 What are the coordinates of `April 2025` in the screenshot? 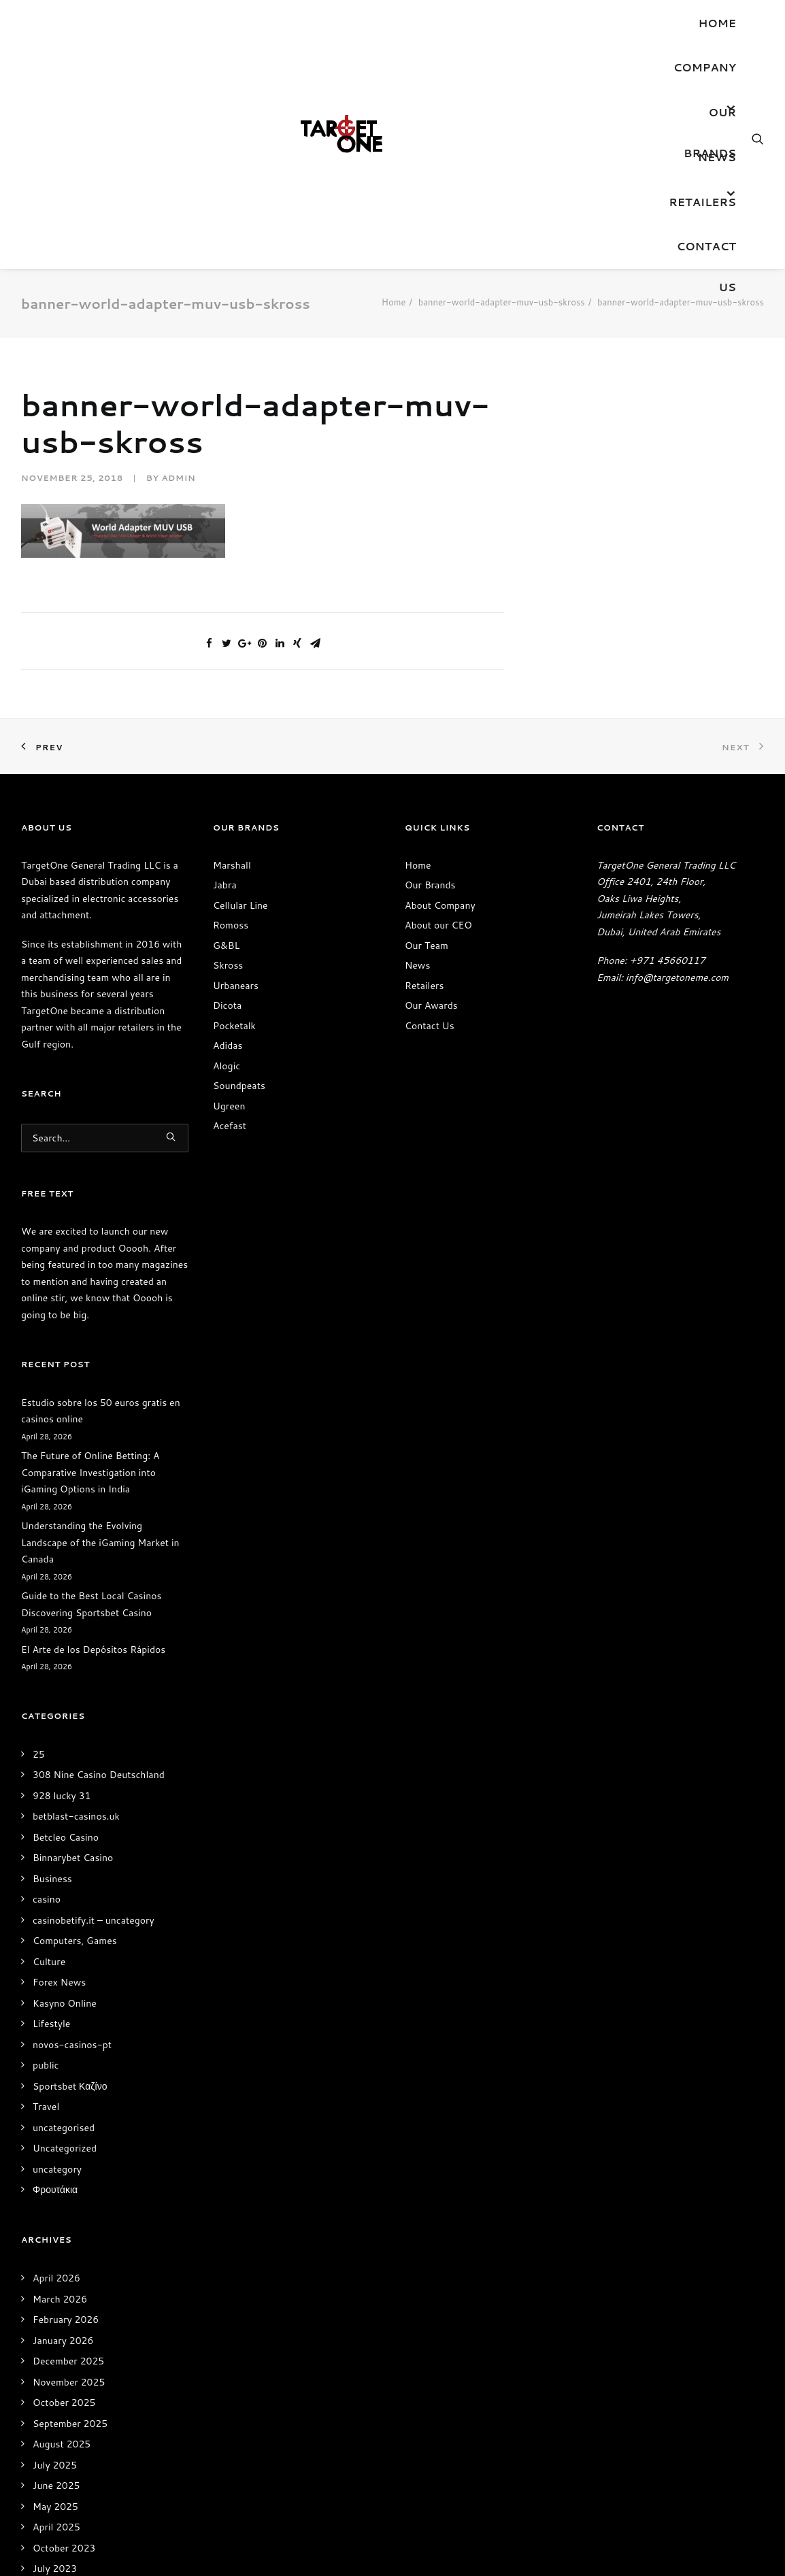 It's located at (56, 2527).